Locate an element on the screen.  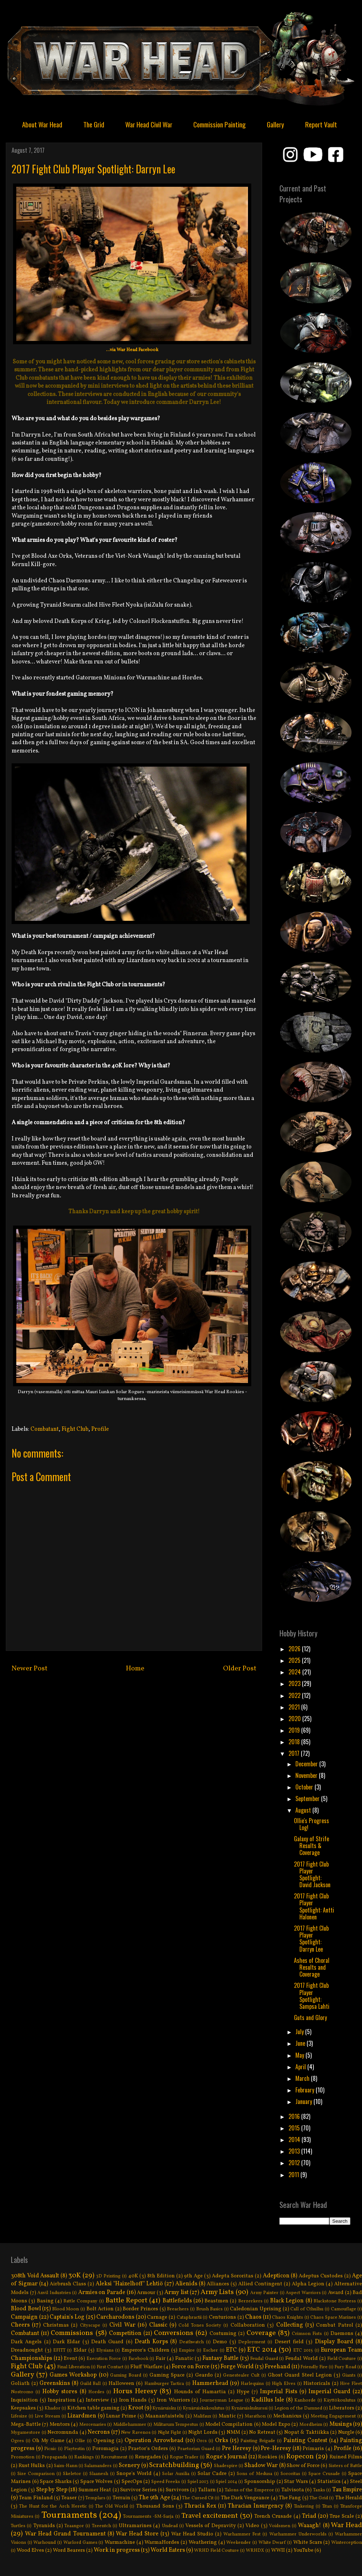
Gallery is located at coordinates (275, 124).